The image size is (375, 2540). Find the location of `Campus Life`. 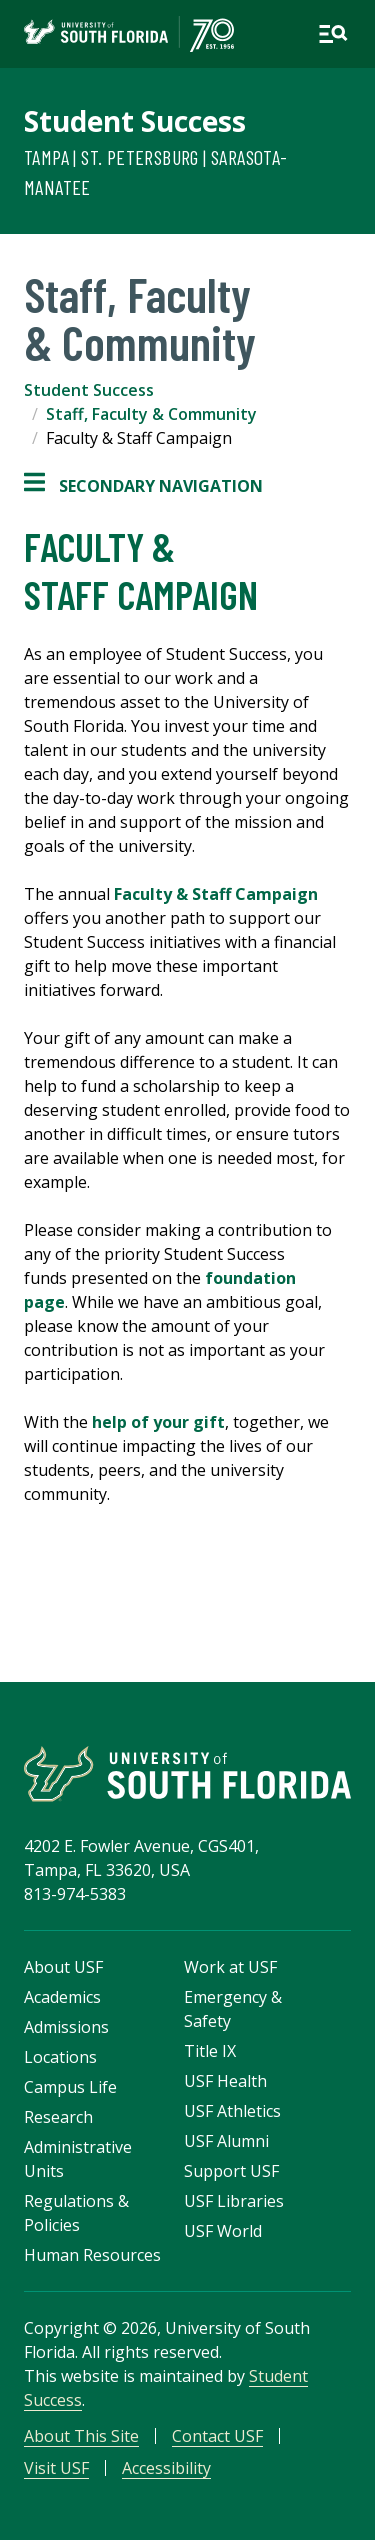

Campus Life is located at coordinates (70, 2087).